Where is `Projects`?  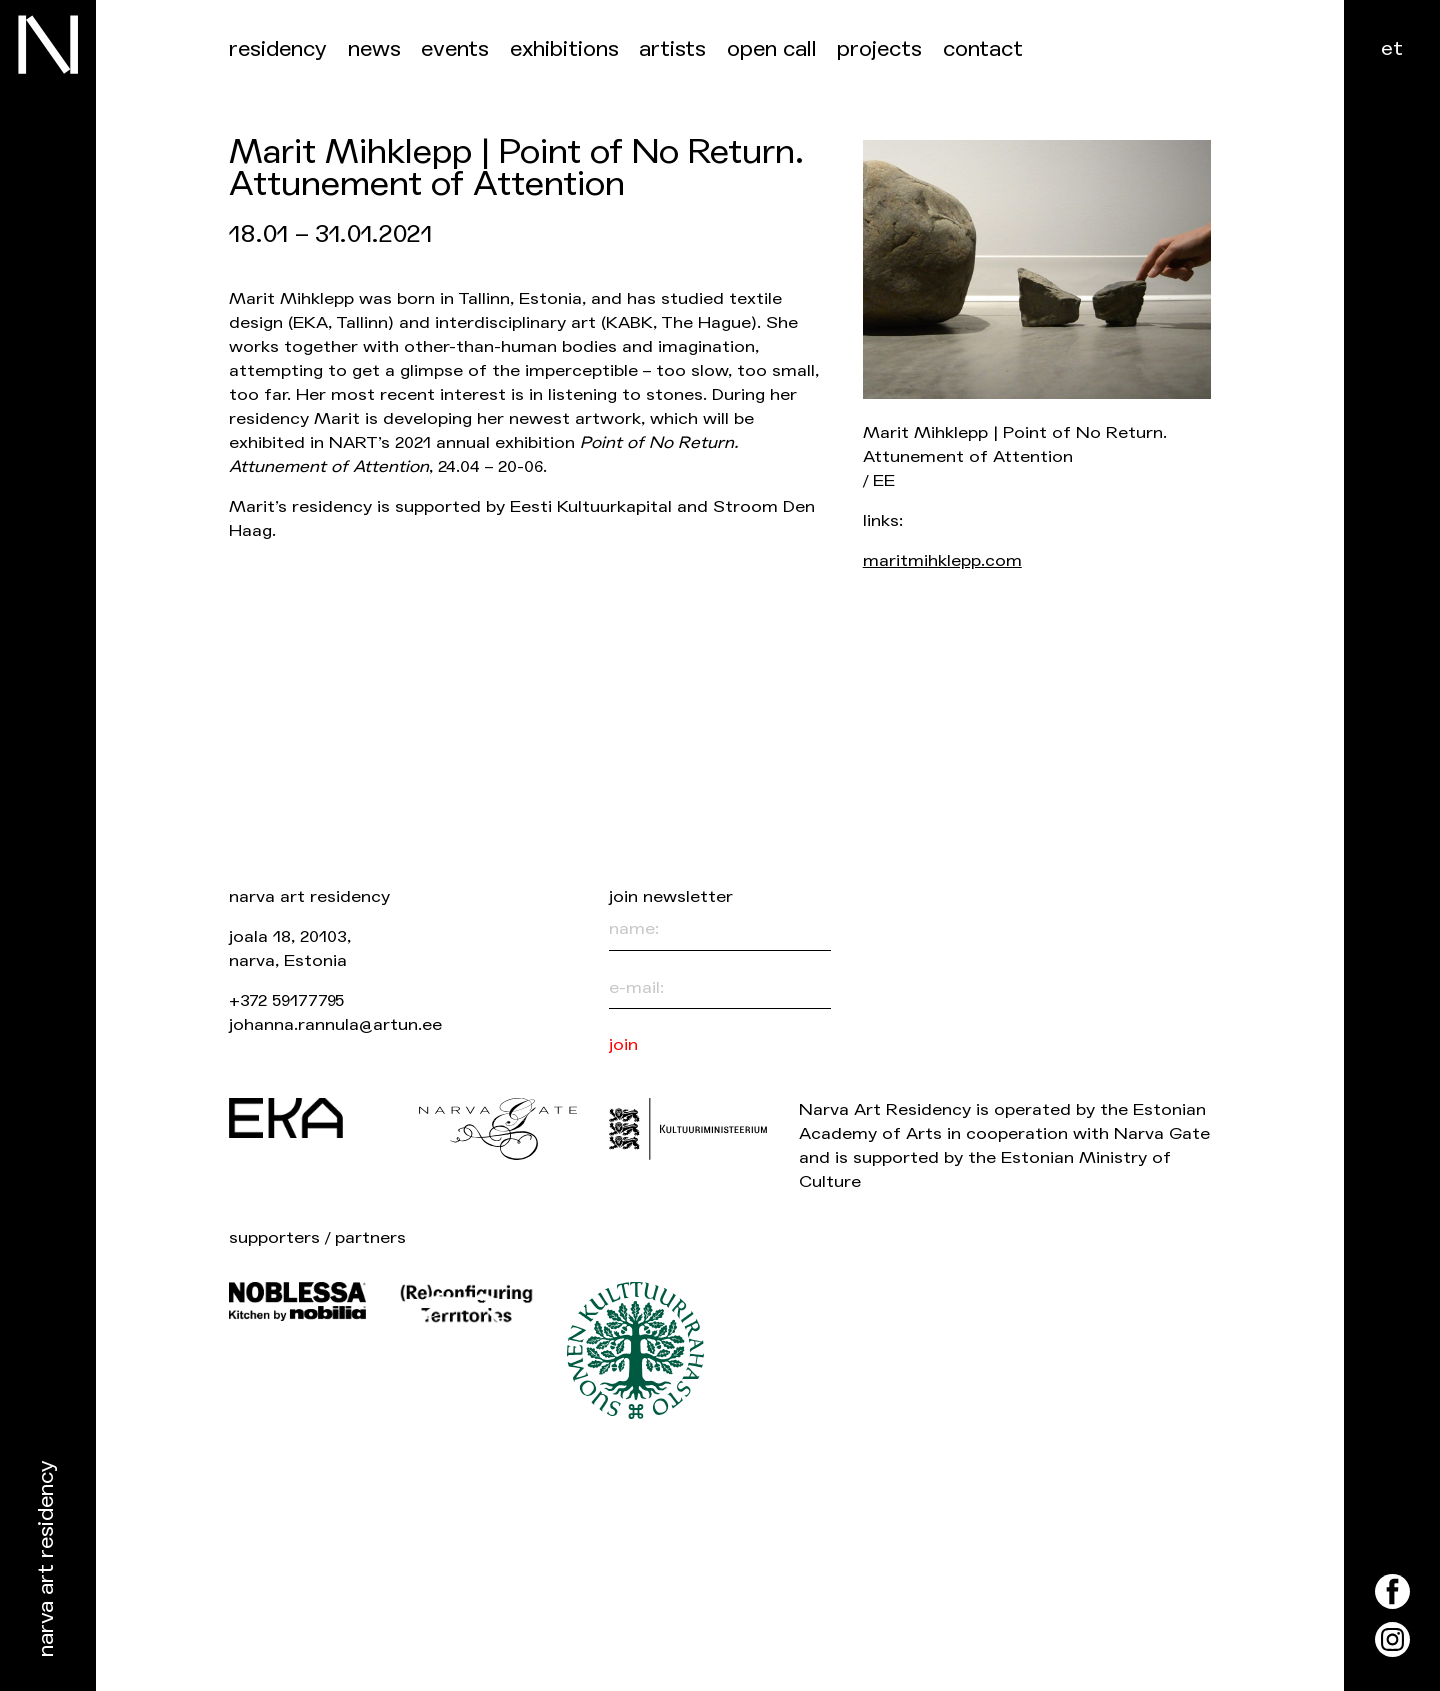 Projects is located at coordinates (879, 49).